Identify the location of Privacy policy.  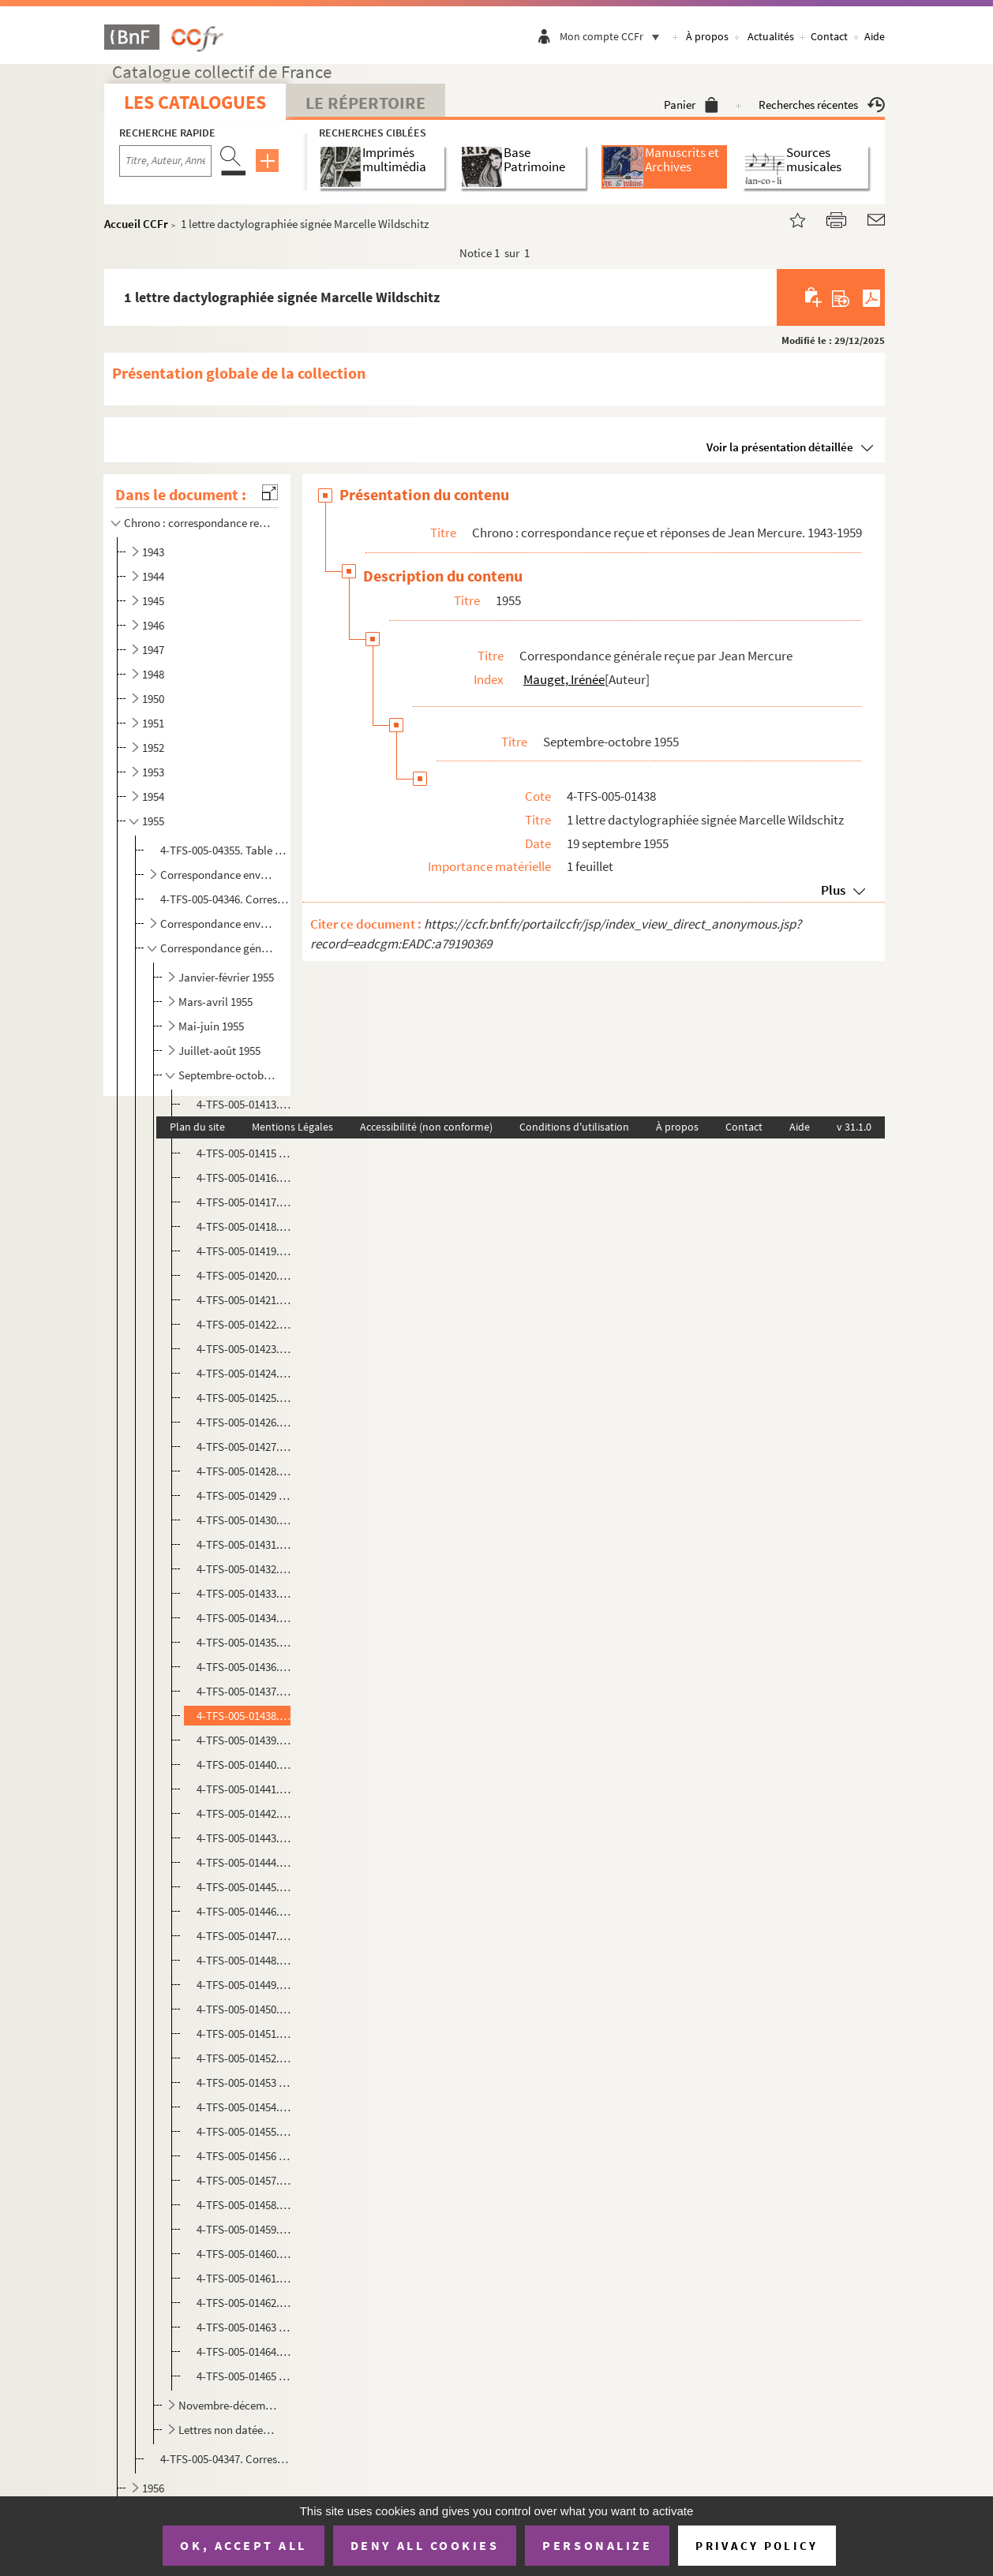
(756, 2545).